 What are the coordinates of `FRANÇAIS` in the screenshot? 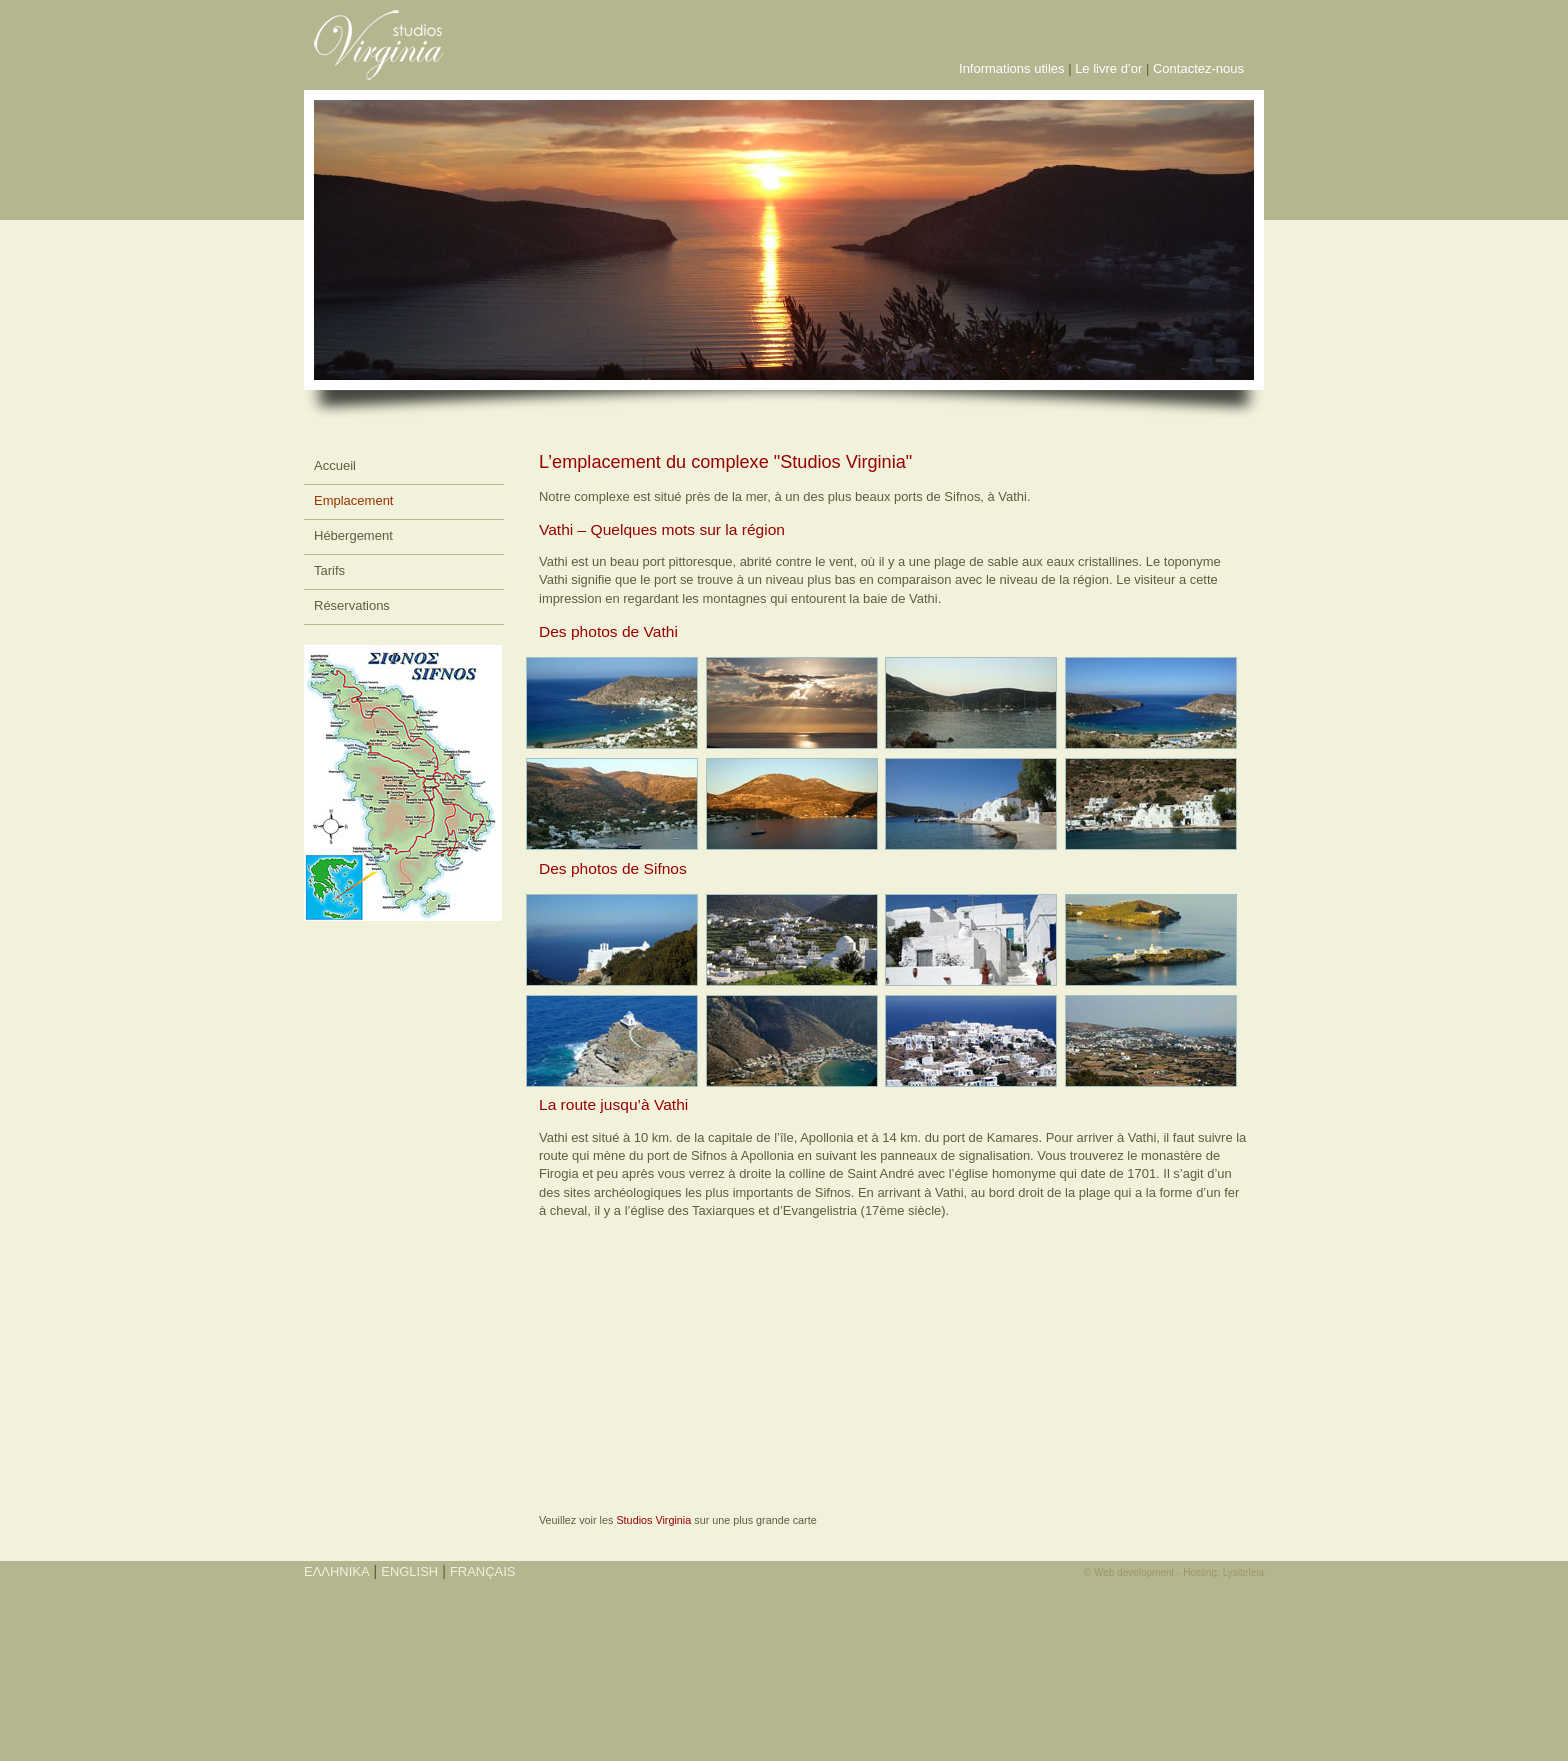 It's located at (483, 1571).